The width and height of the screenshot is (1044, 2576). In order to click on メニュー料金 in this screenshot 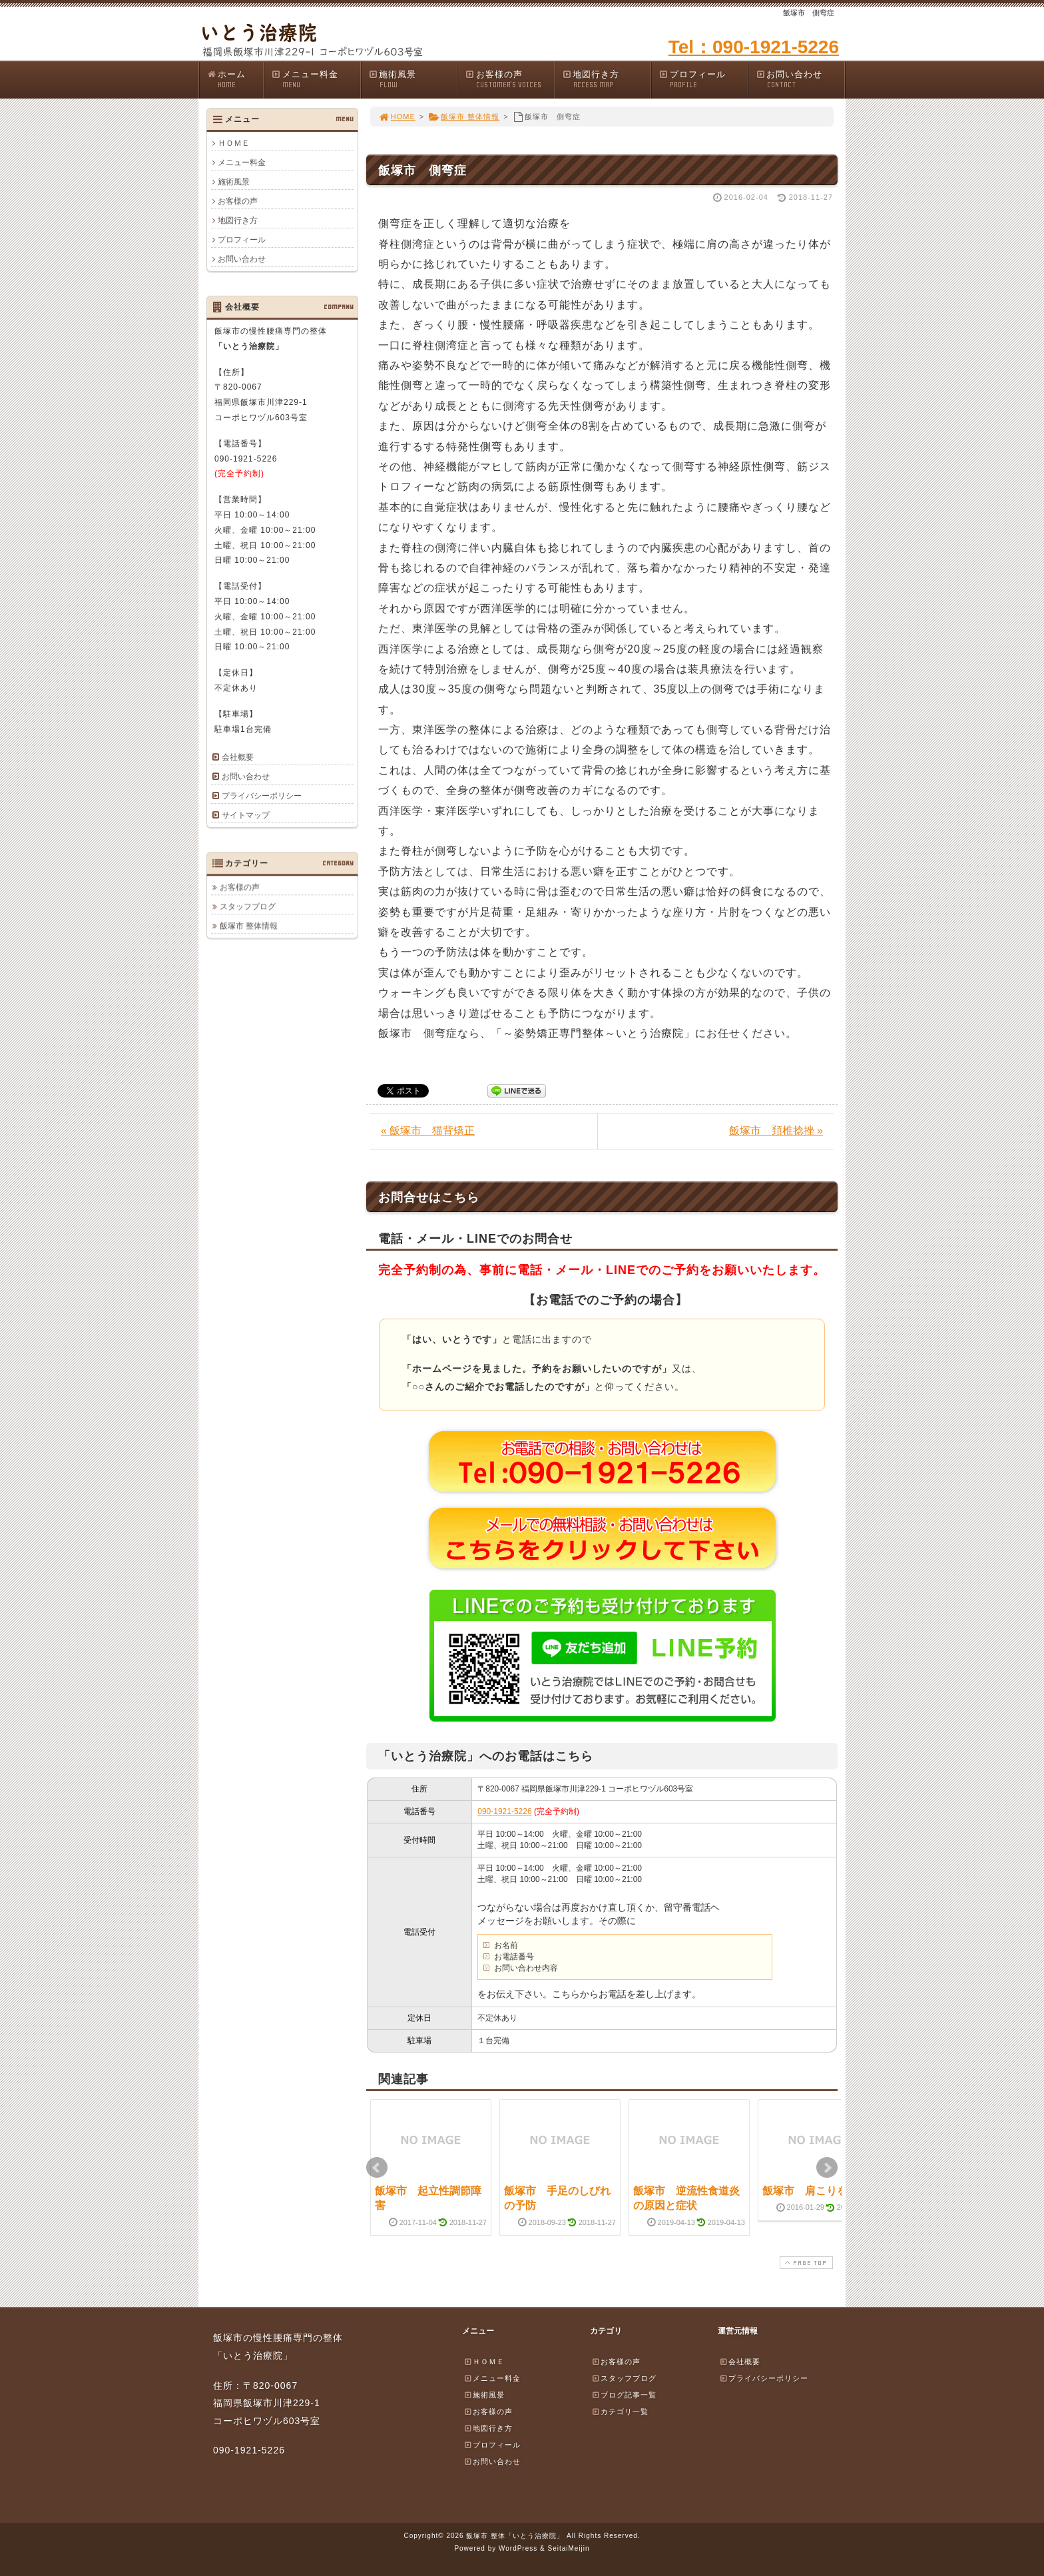, I will do `click(315, 79)`.